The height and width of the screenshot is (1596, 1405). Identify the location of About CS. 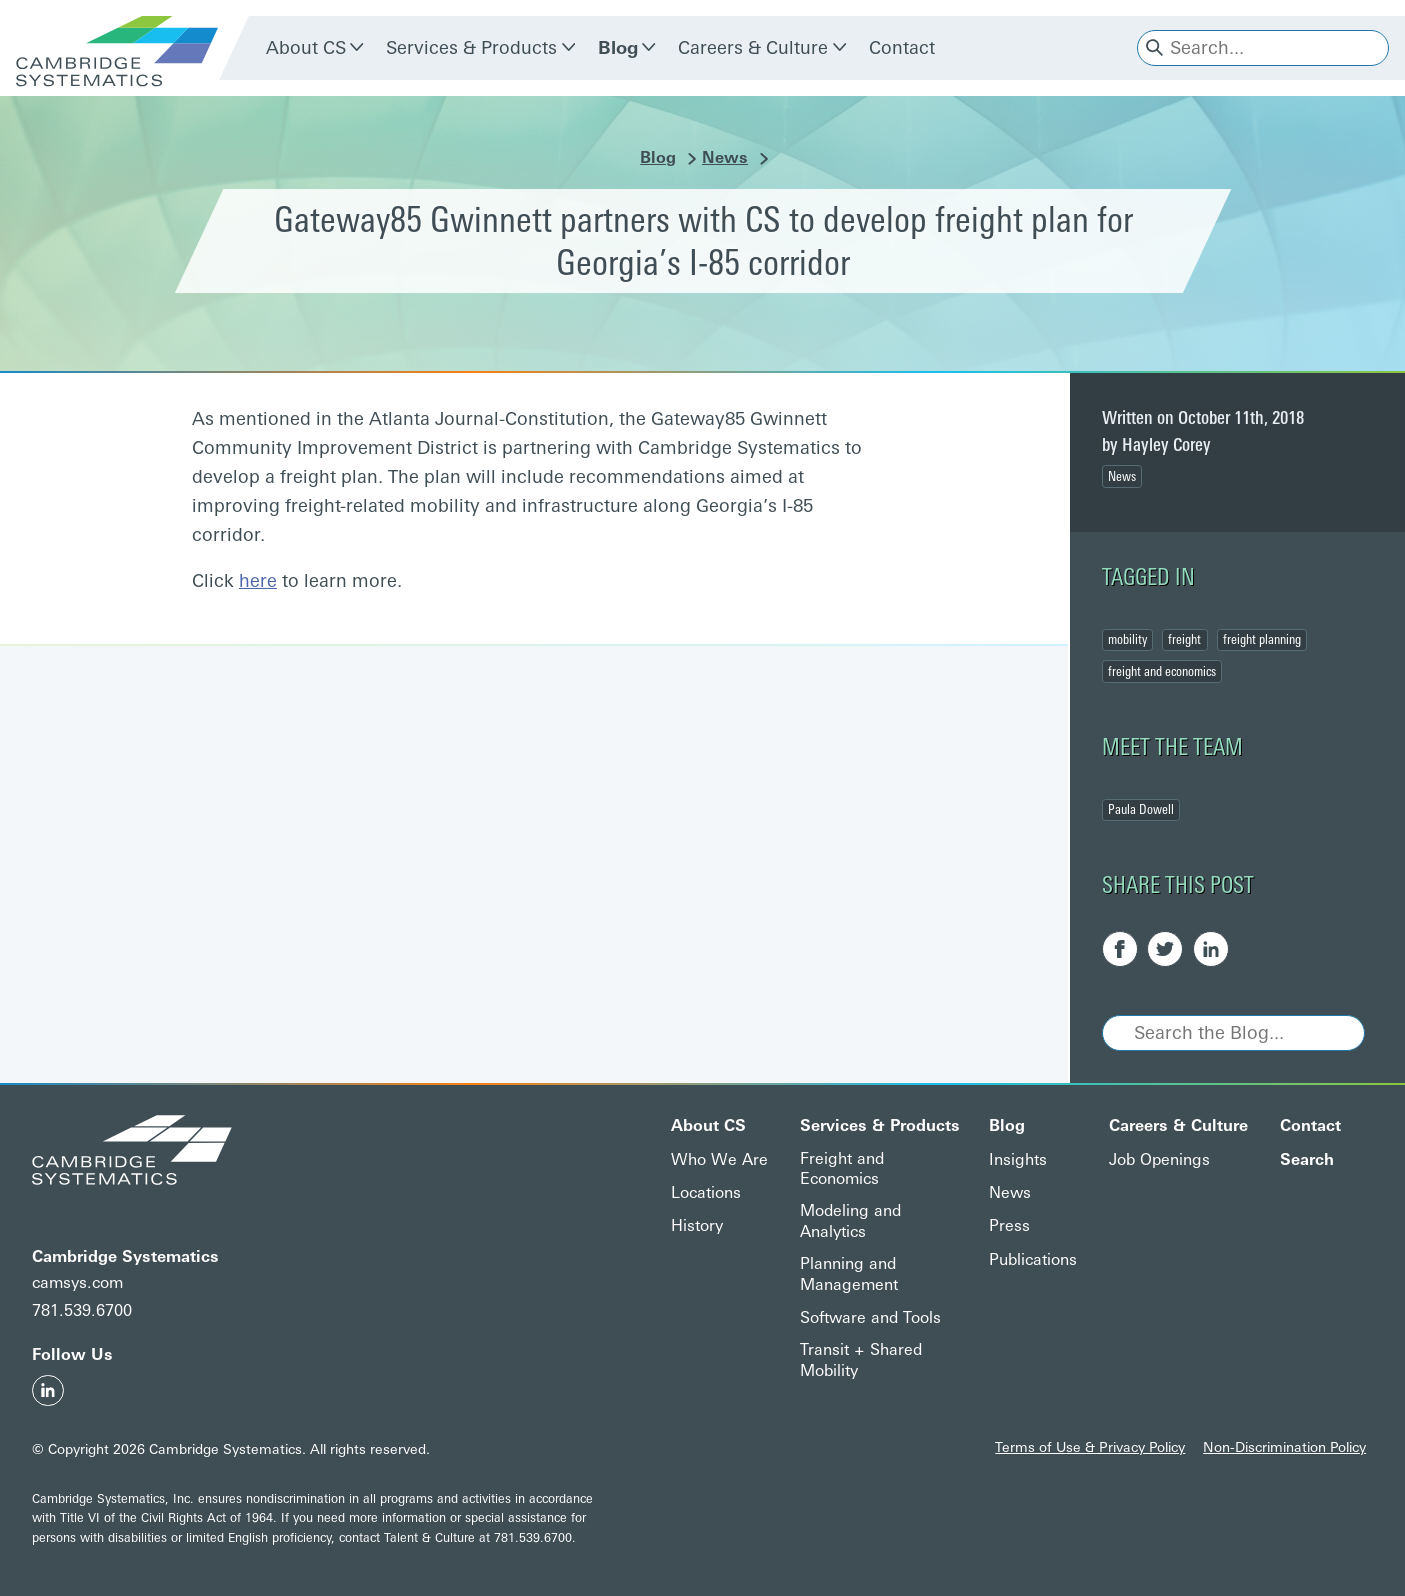
(306, 48).